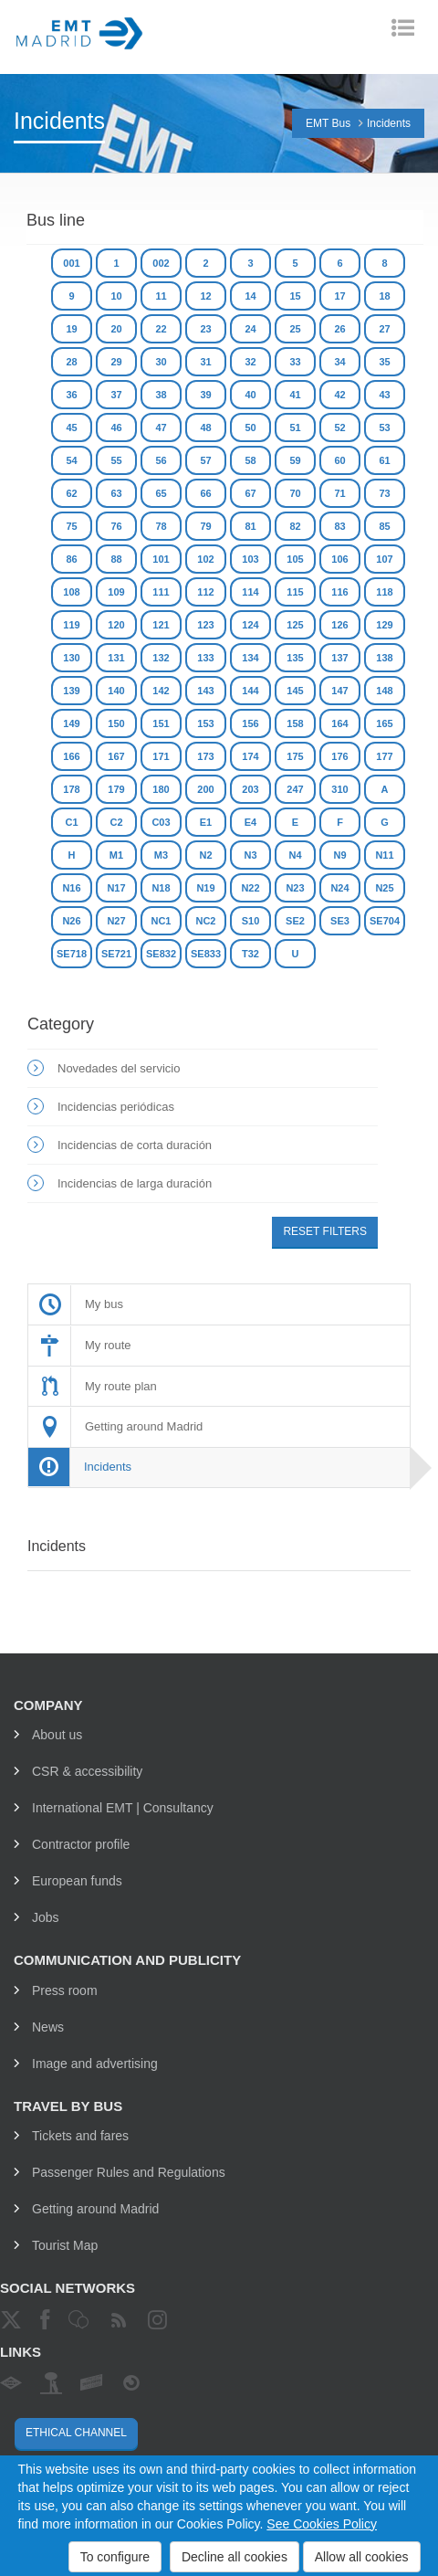  What do you see at coordinates (160, 887) in the screenshot?
I see `N18` at bounding box center [160, 887].